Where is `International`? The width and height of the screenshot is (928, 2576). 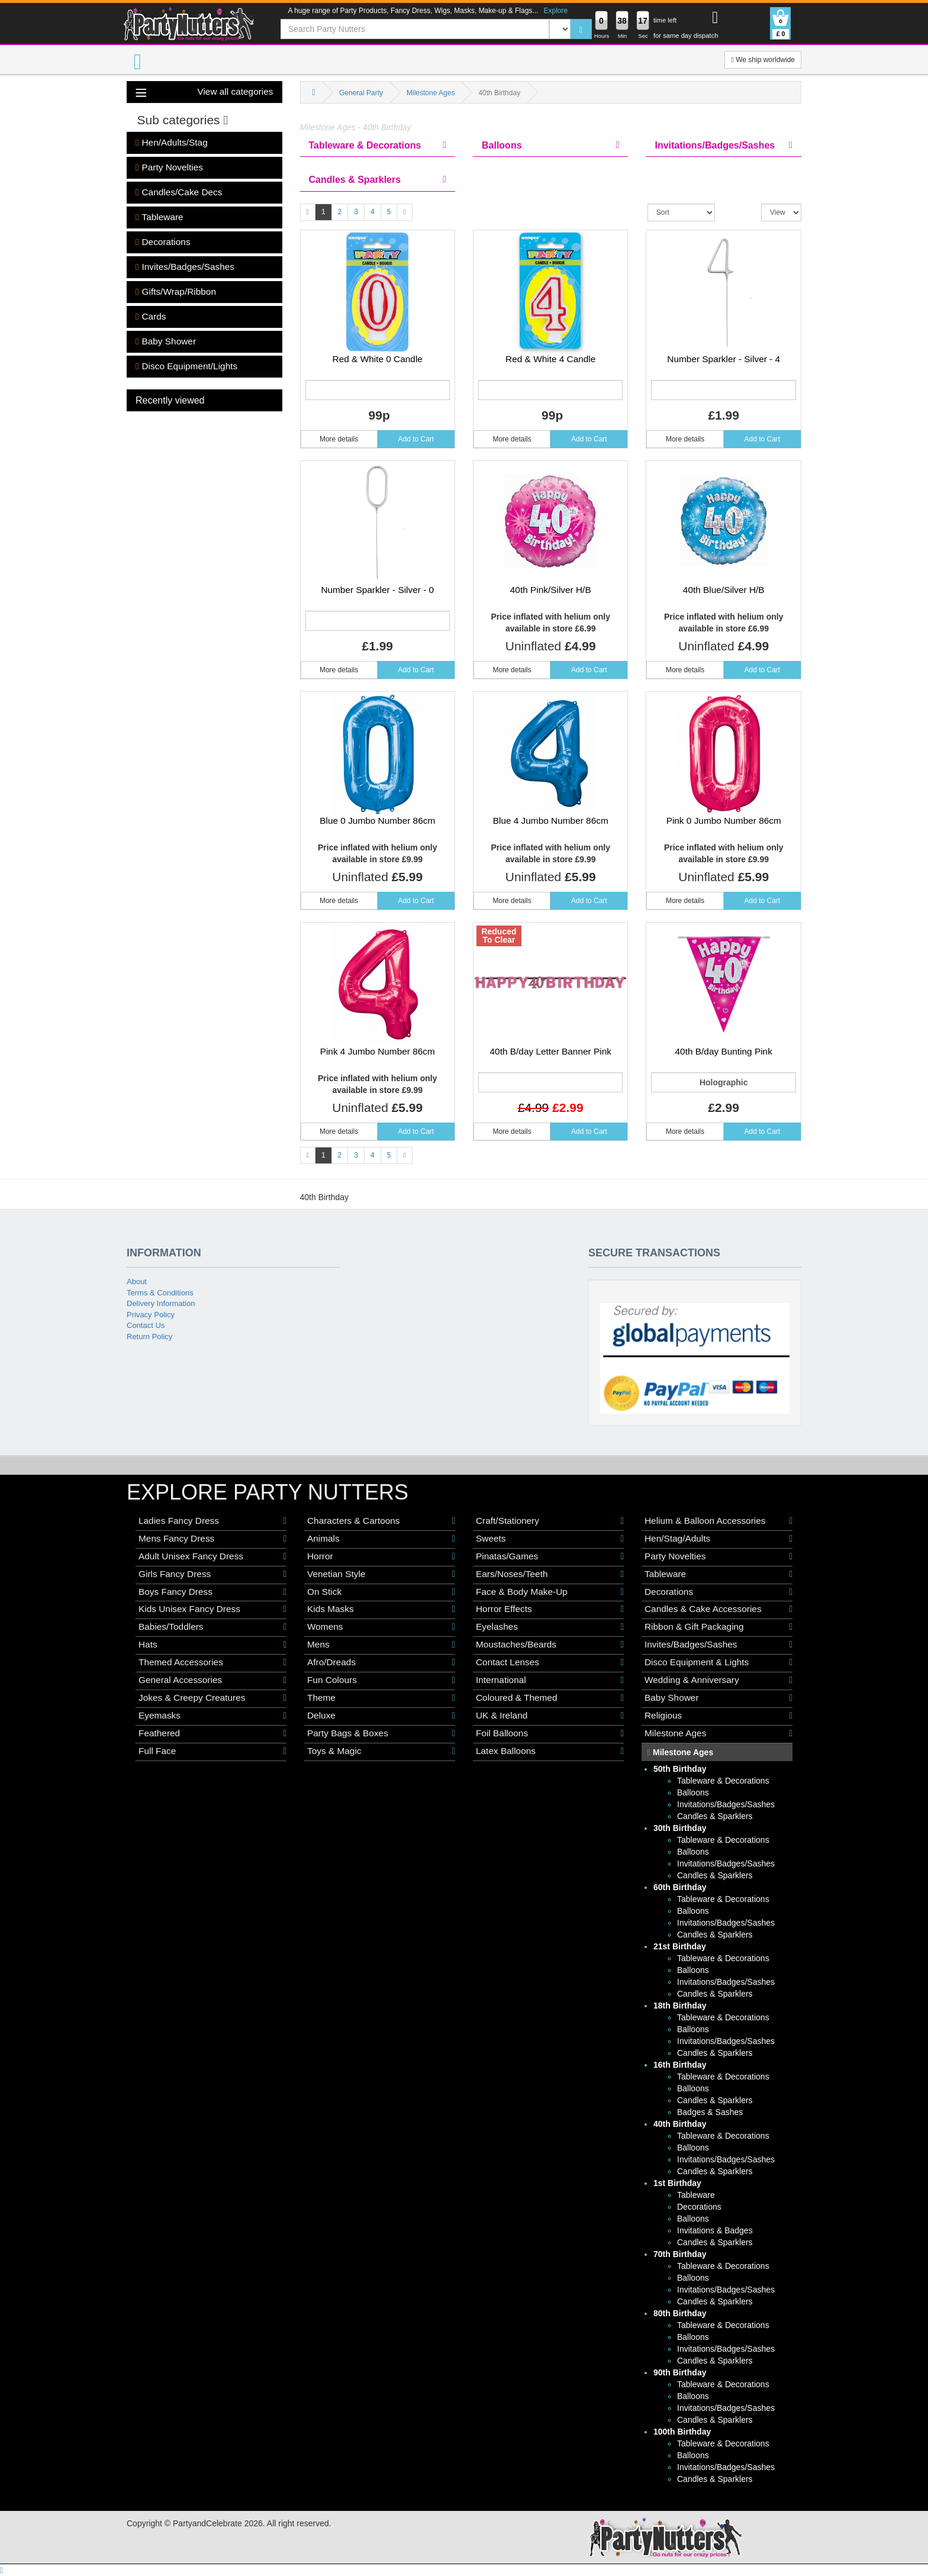
International is located at coordinates (550, 1680).